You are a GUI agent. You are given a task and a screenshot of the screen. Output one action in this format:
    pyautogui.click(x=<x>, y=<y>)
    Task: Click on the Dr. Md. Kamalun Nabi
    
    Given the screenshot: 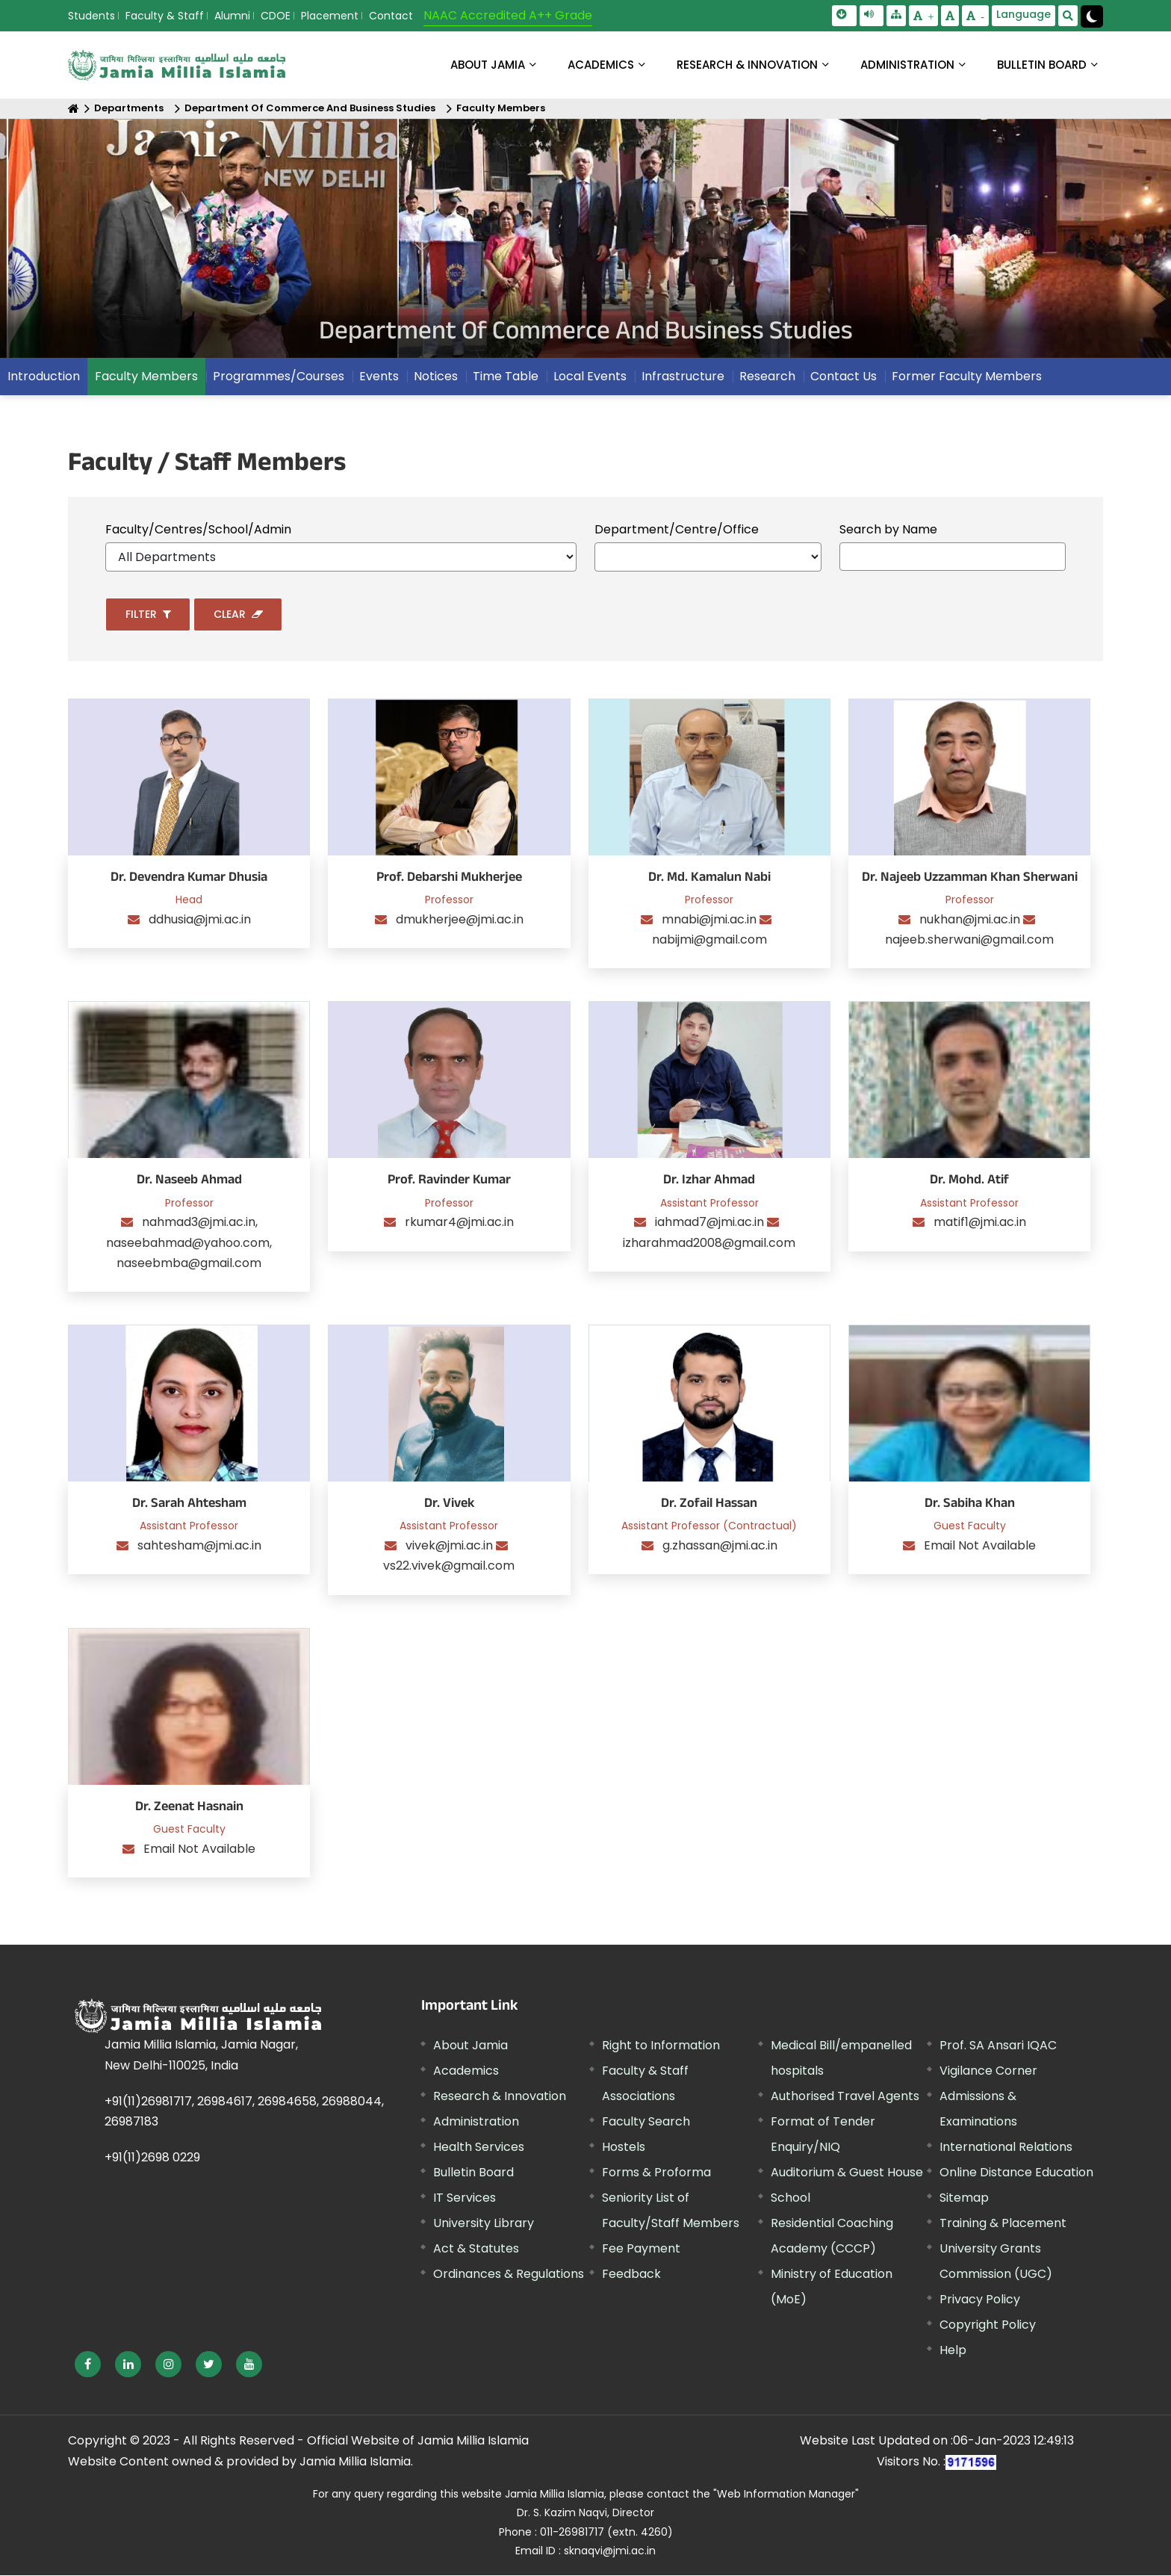 What is the action you would take?
    pyautogui.click(x=709, y=878)
    